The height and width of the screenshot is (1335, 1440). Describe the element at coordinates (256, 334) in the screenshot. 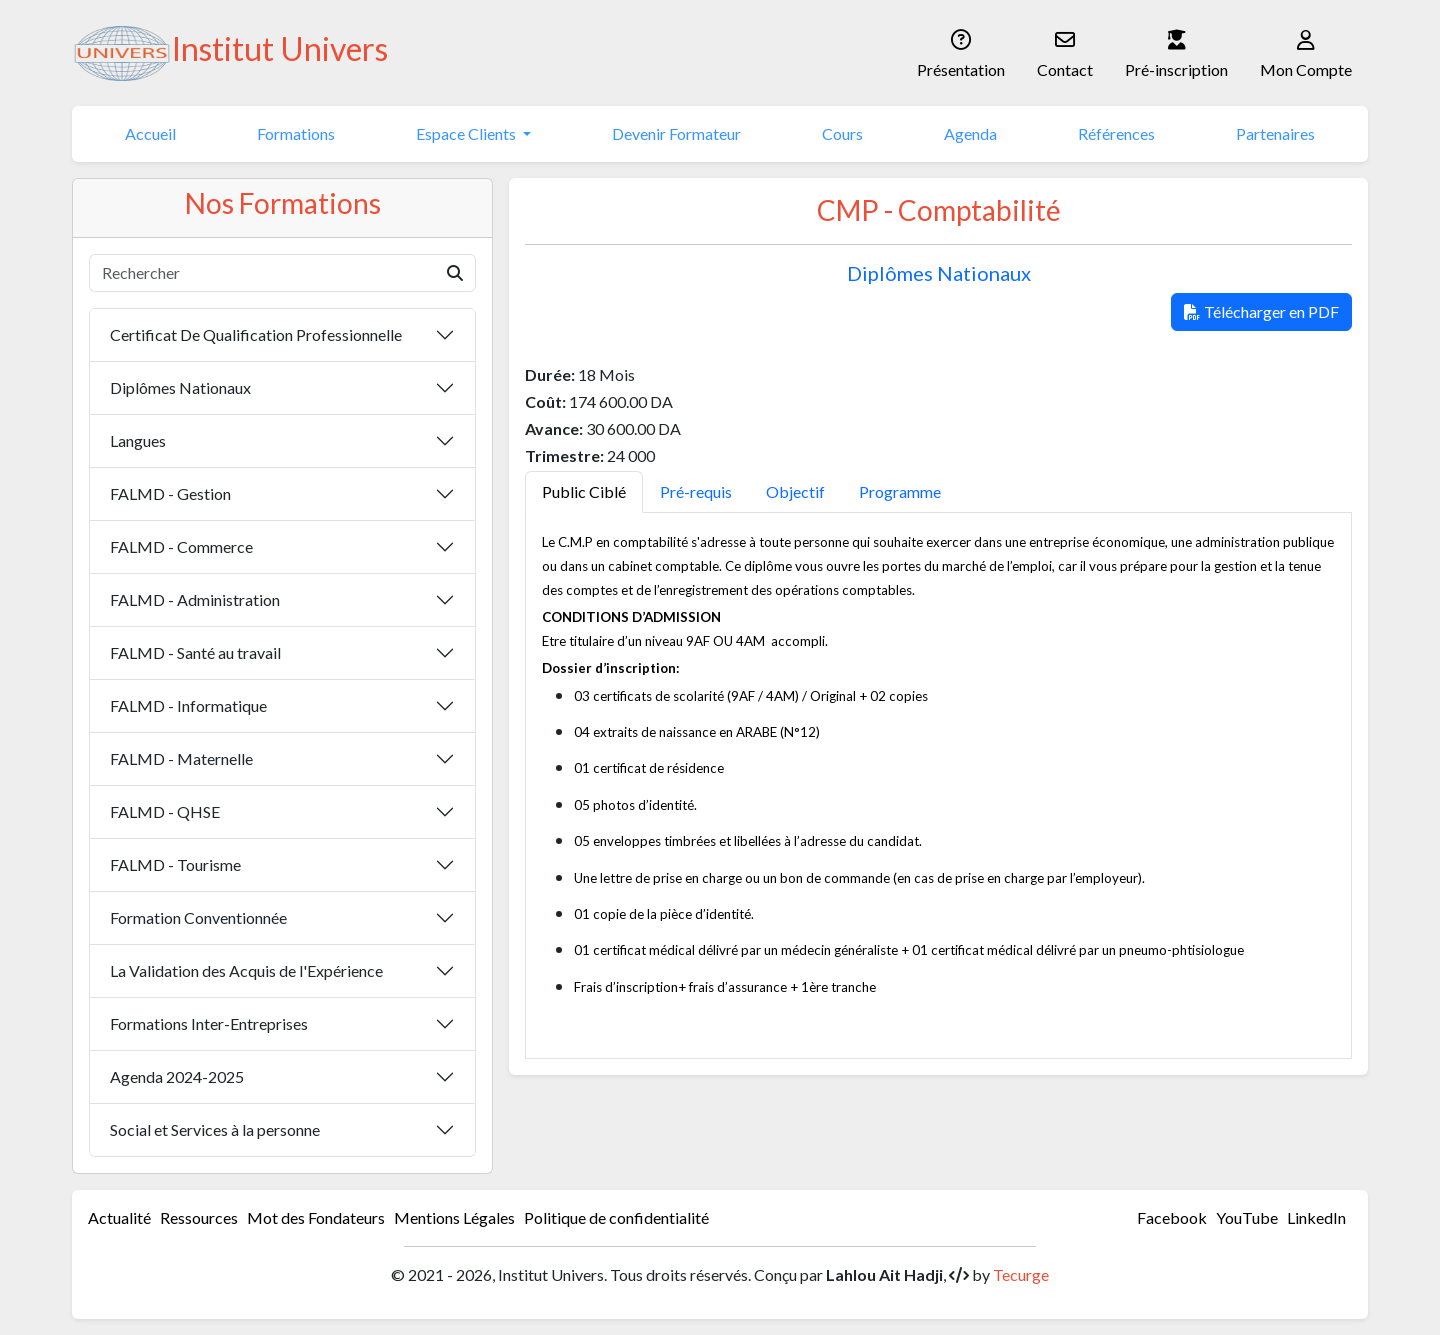

I see `Certificat De Qualification Professionnelle` at that location.